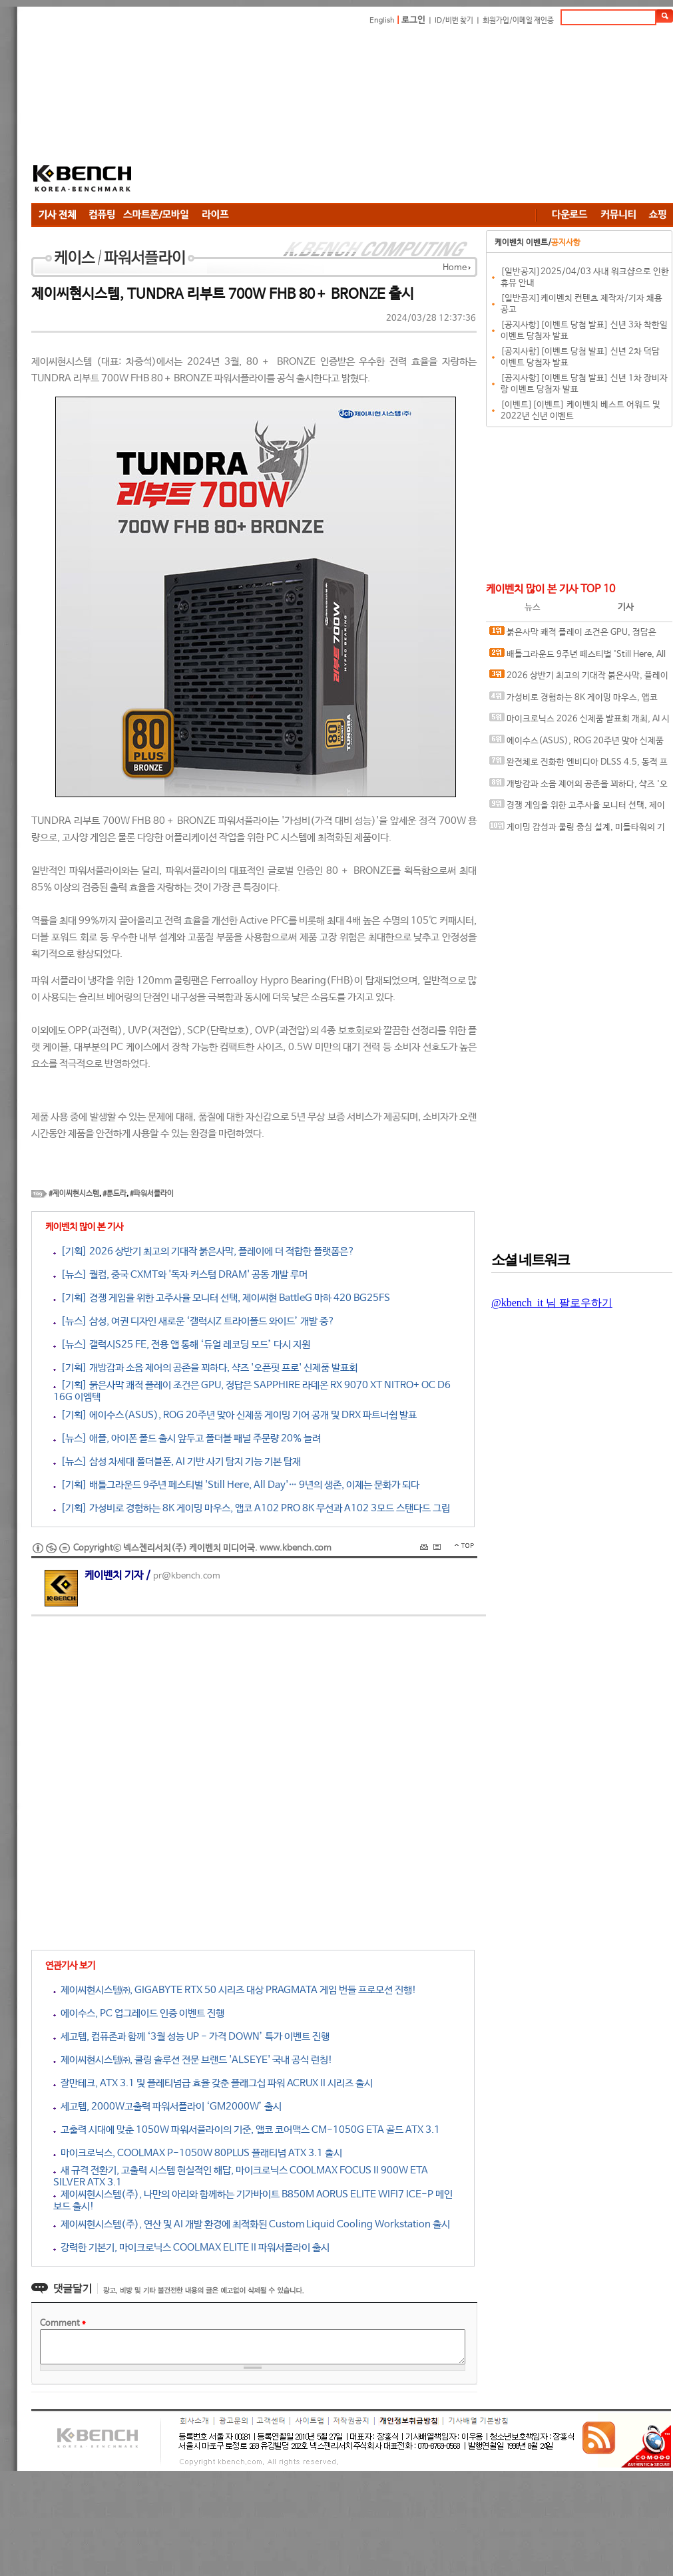  Describe the element at coordinates (152, 1194) in the screenshot. I see `#파워서플라이` at that location.